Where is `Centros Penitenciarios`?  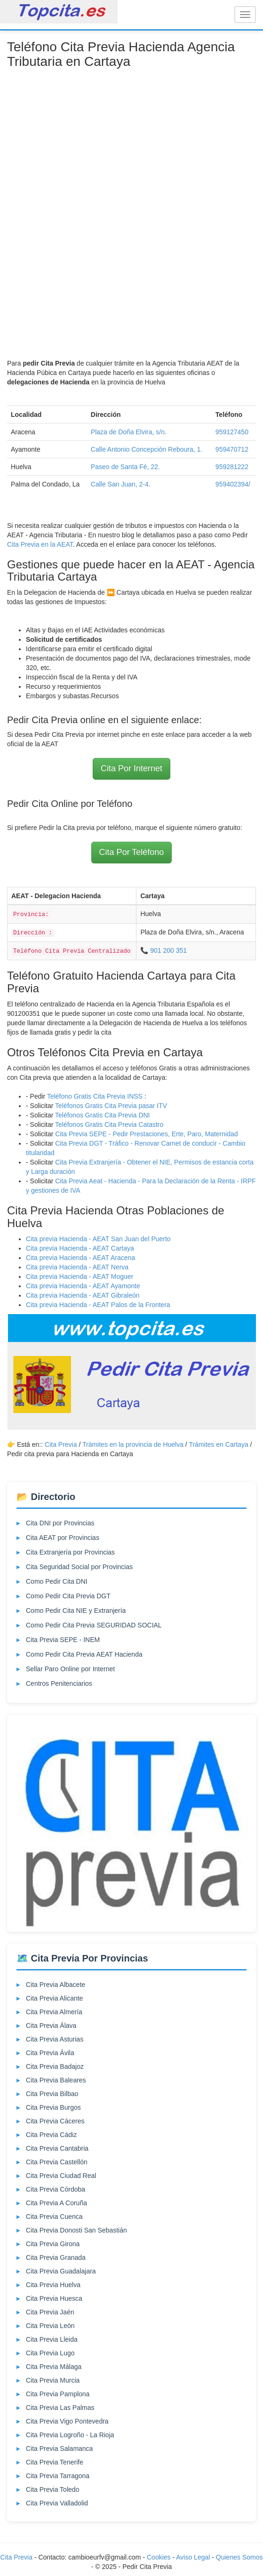
Centros Penitenciarios is located at coordinates (59, 1683).